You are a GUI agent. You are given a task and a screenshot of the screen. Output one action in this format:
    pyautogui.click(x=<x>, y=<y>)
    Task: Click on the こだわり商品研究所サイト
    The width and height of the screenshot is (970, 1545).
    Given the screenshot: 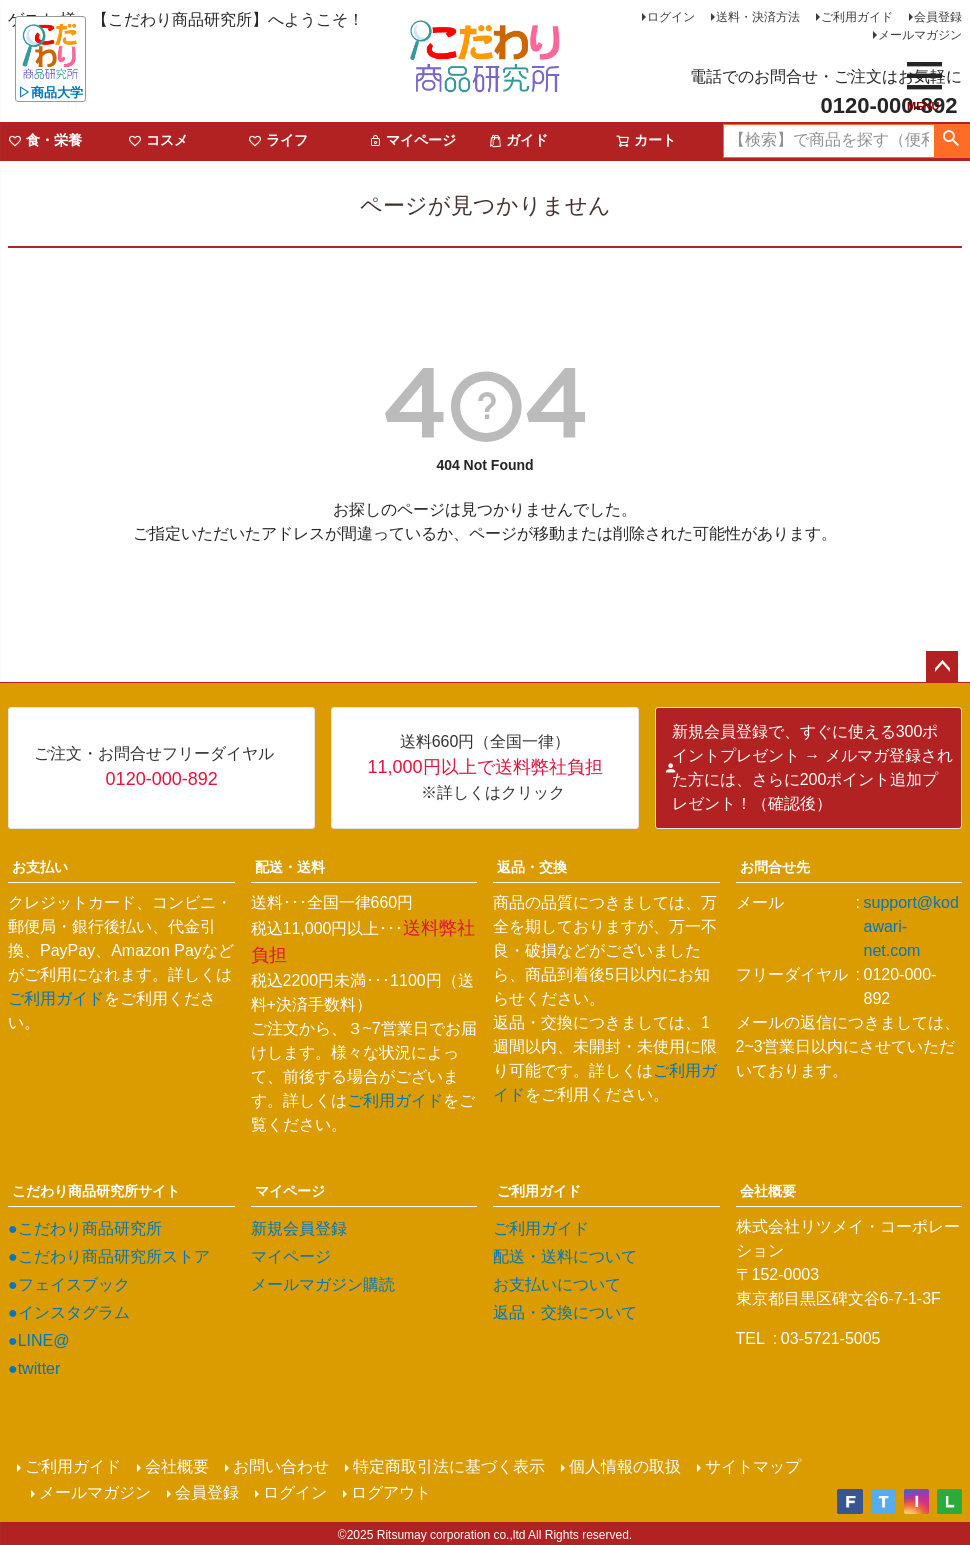 What is the action you would take?
    pyautogui.click(x=96, y=1191)
    